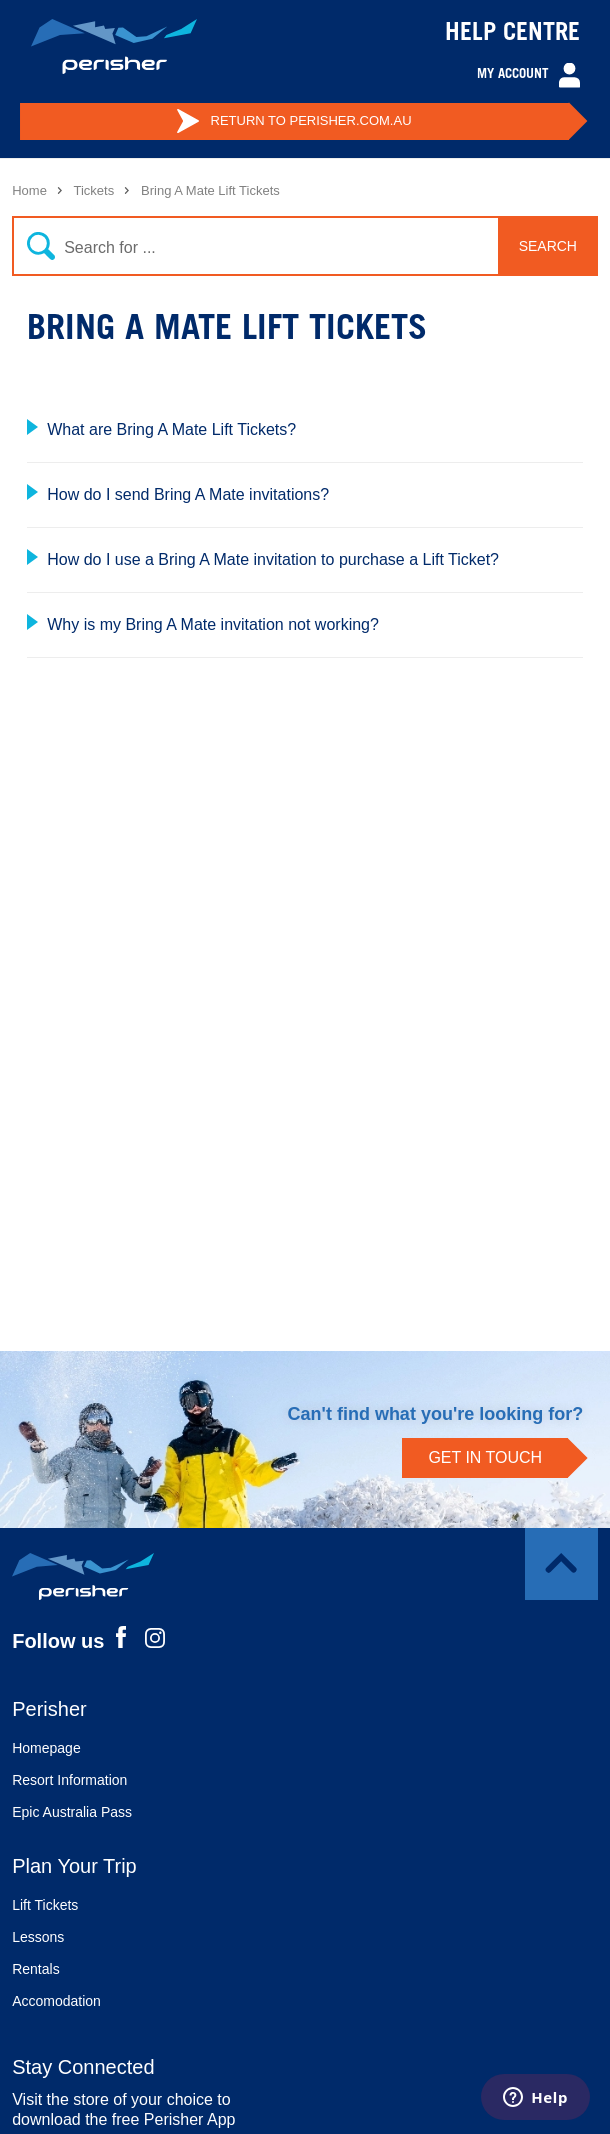 The image size is (610, 2134). Describe the element at coordinates (45, 1905) in the screenshot. I see `Lift Tickets` at that location.